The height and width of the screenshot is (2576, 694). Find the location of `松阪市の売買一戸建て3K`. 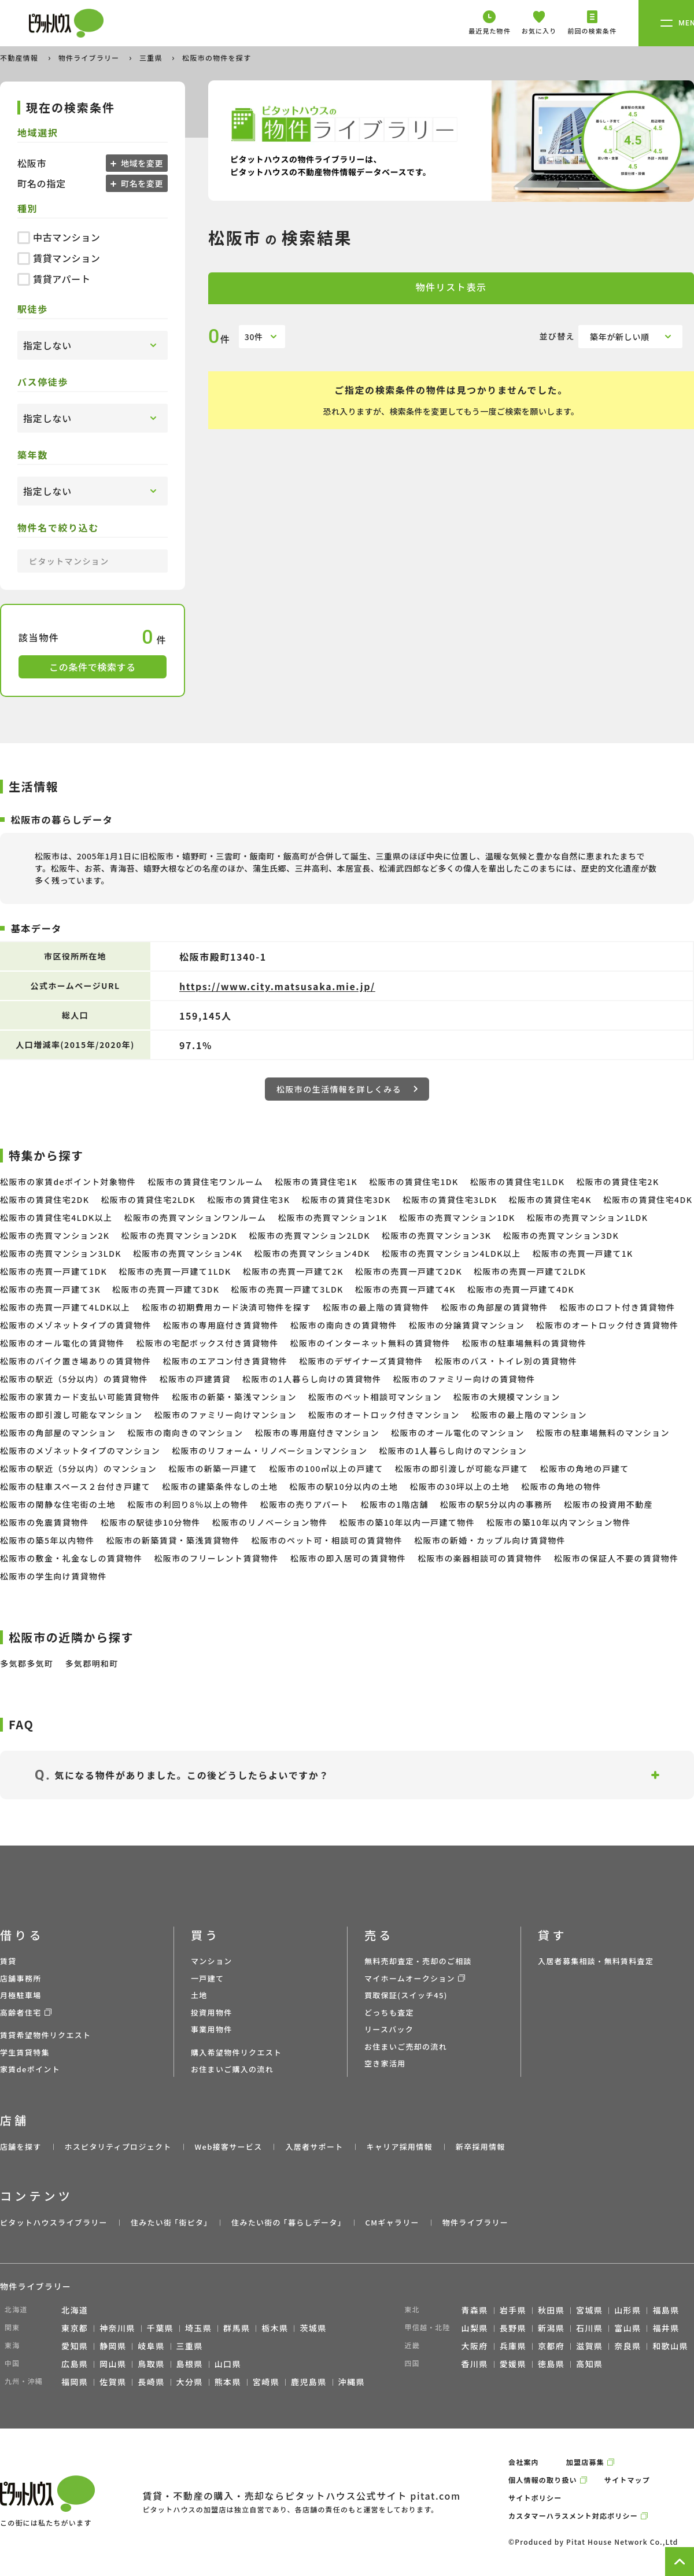

松阪市の売買一戸建て3K is located at coordinates (50, 1289).